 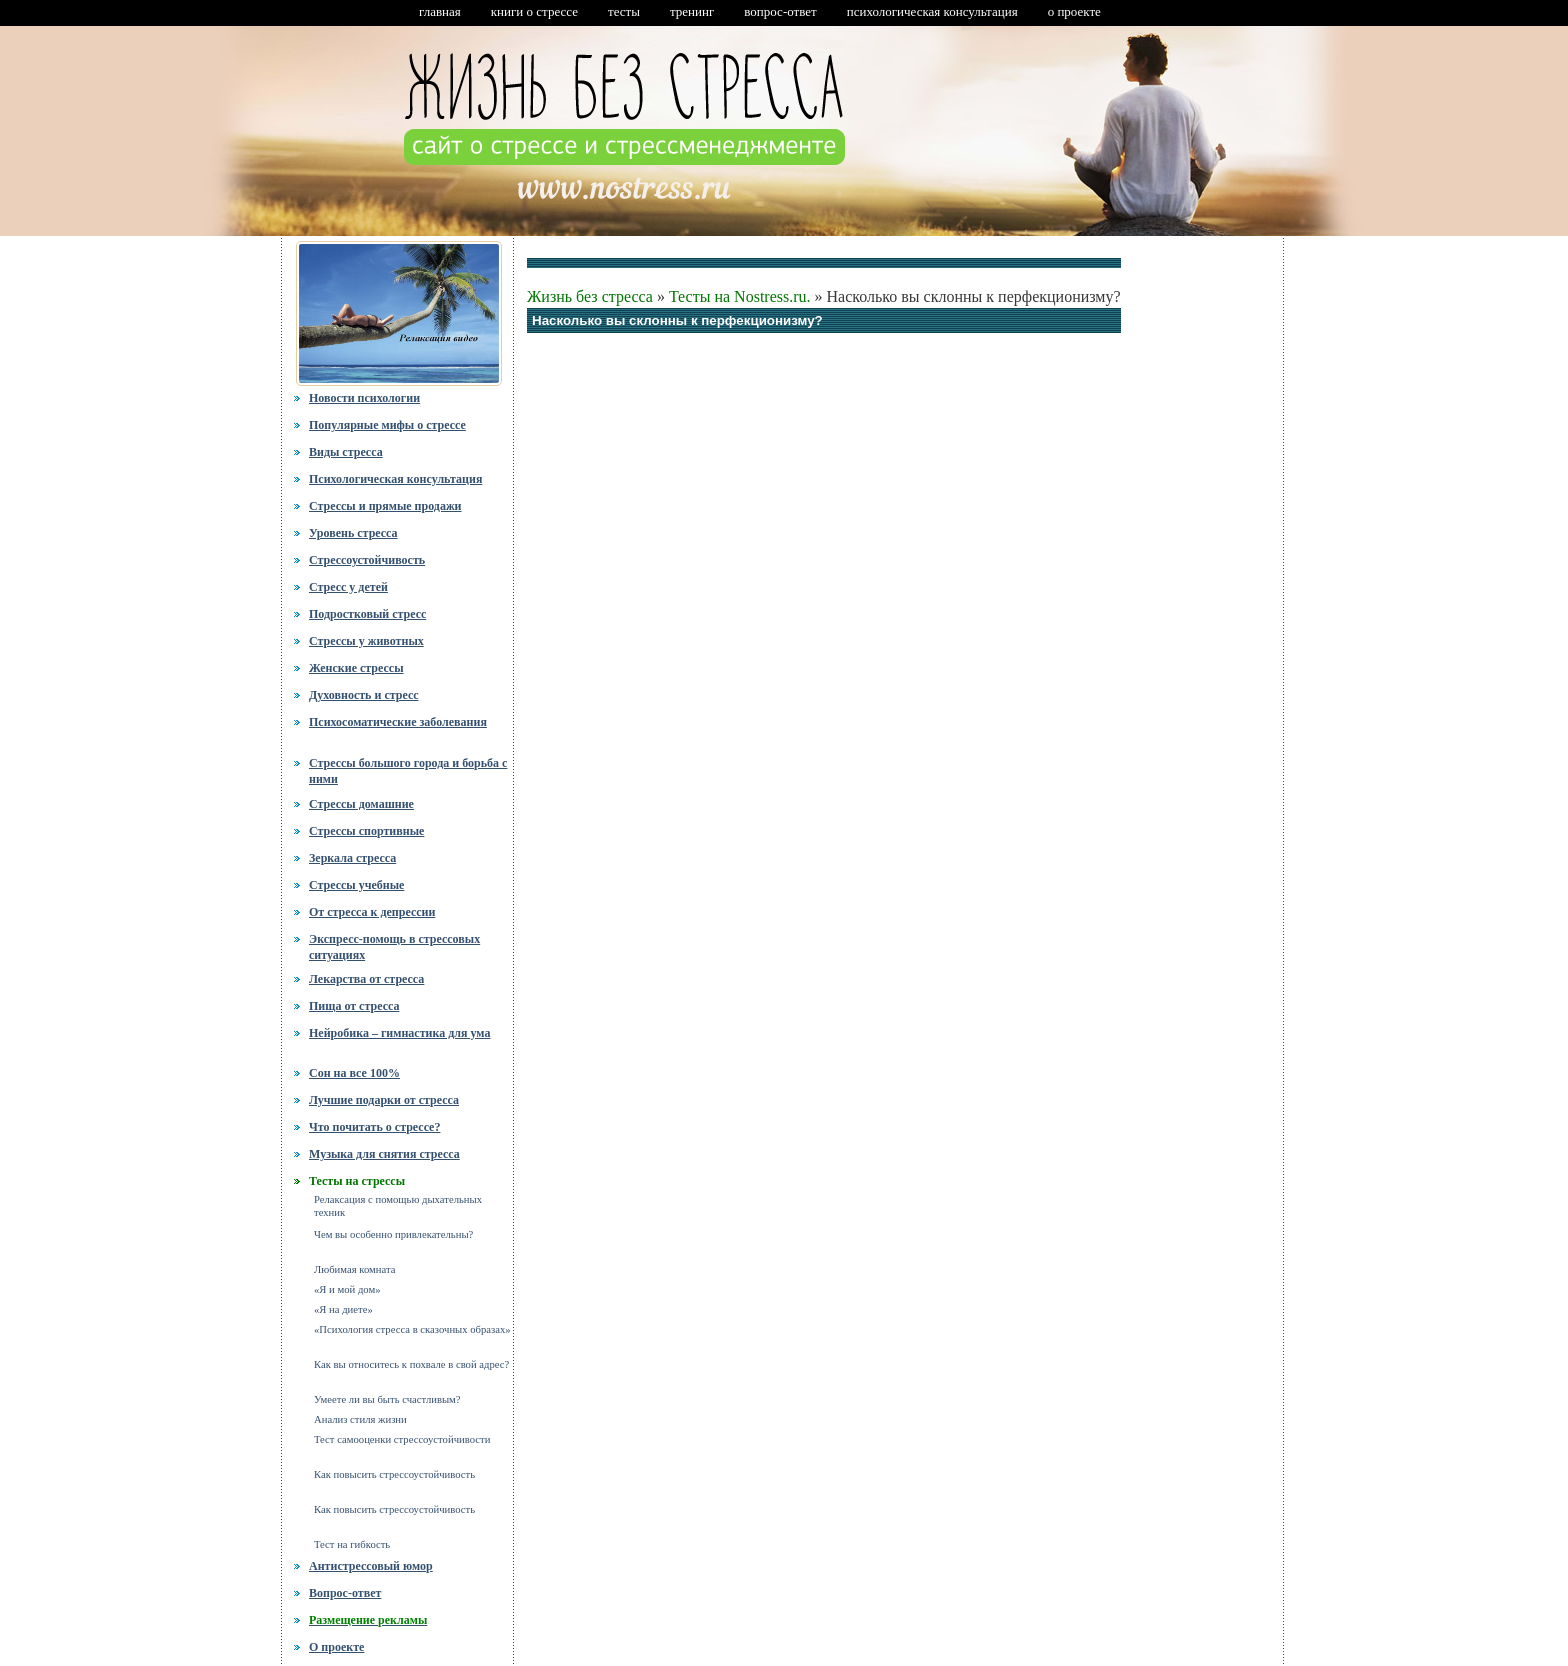 I want to click on «Я на диете», so click(x=343, y=1309).